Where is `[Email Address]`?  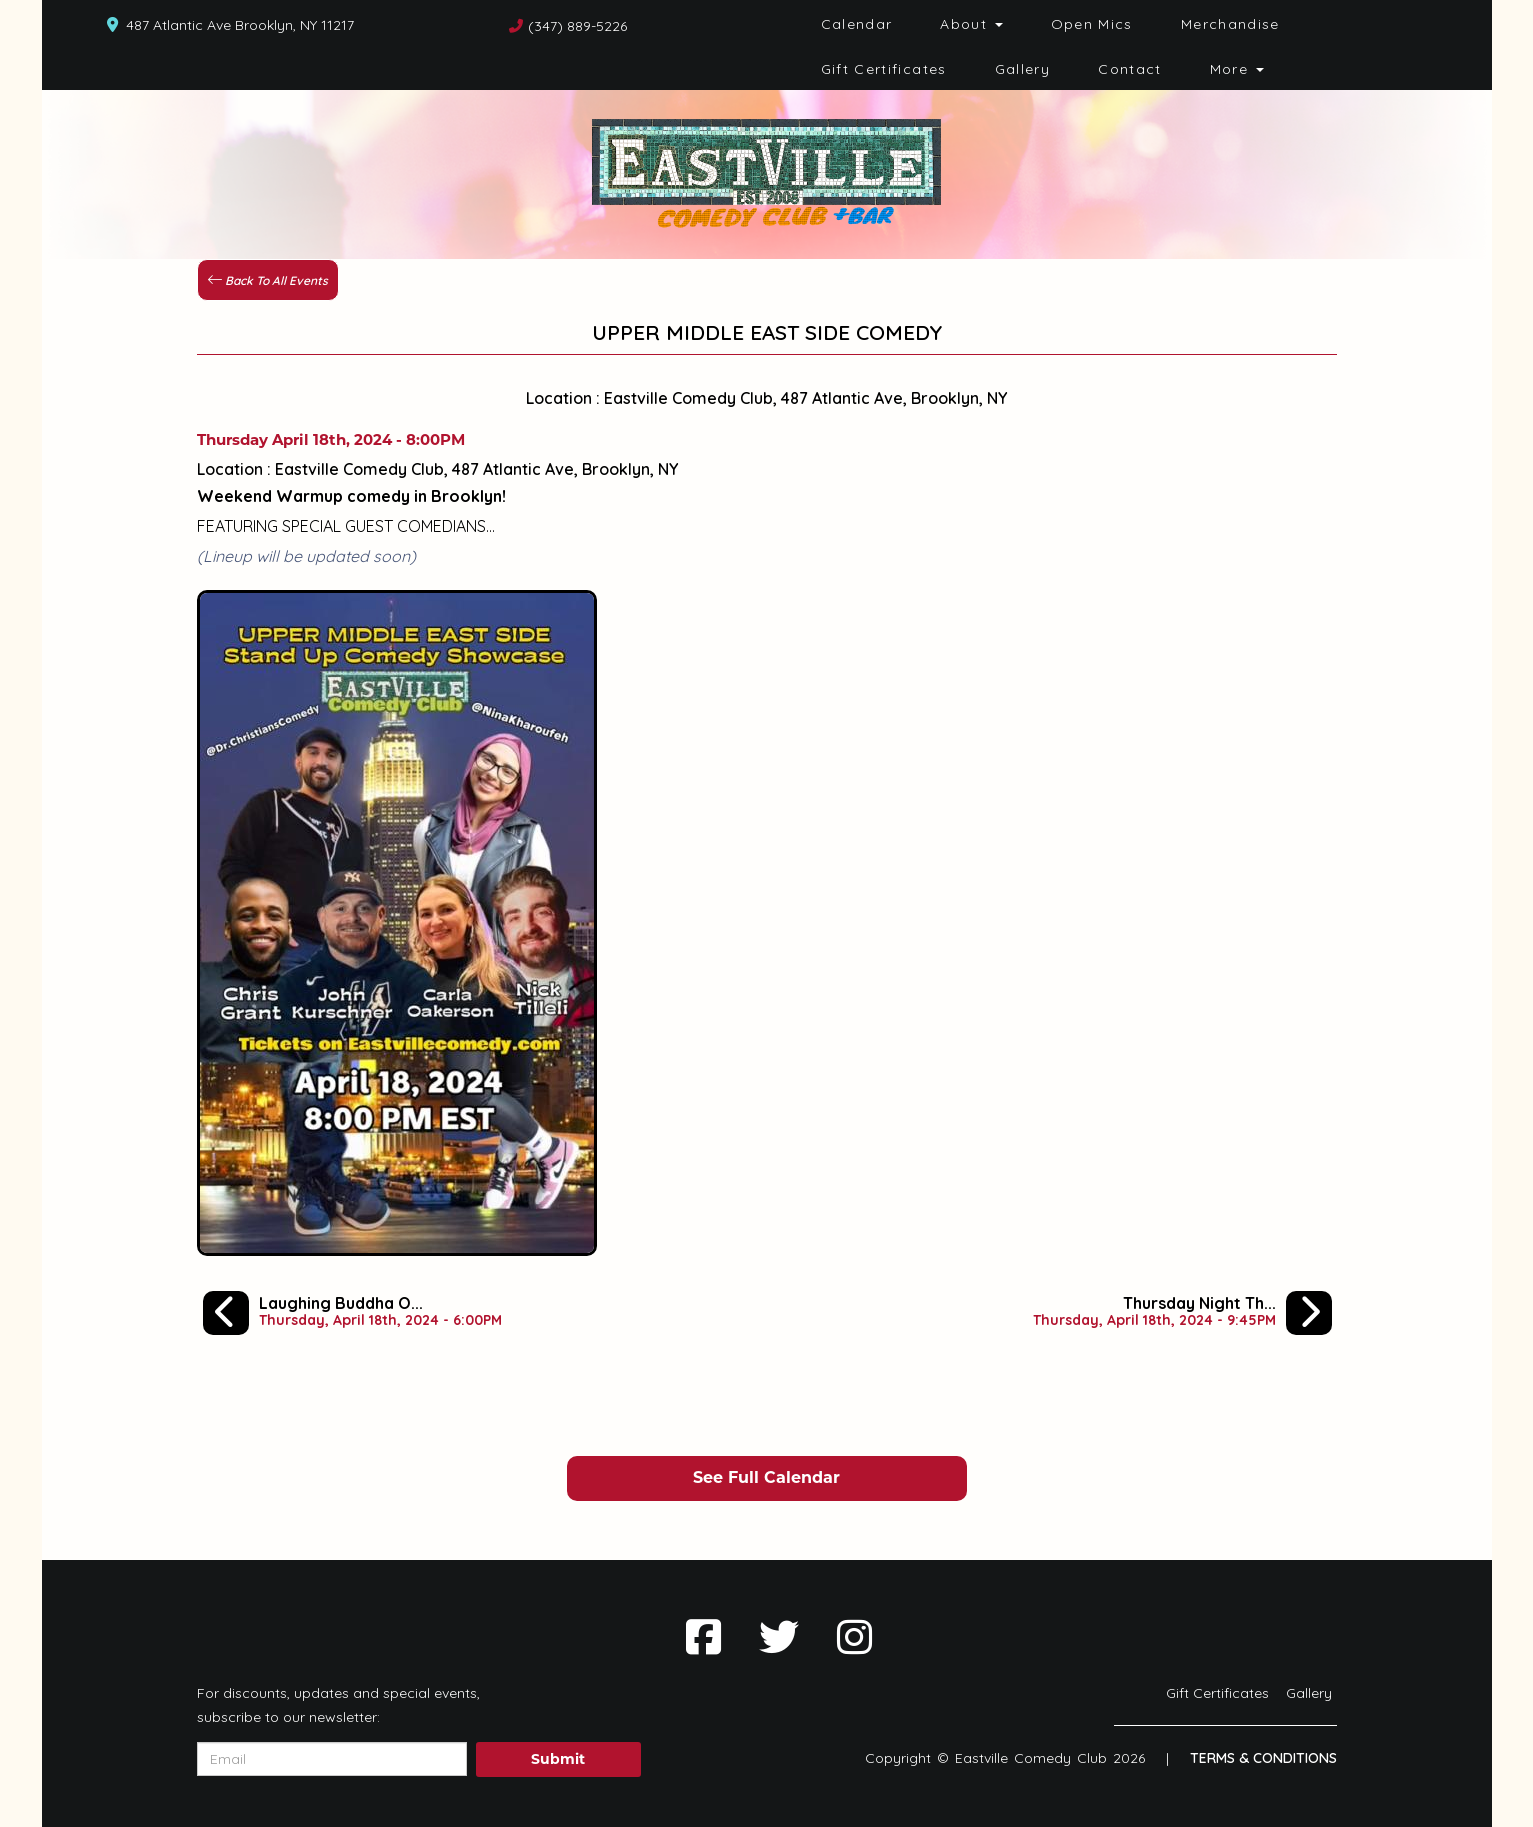
[Email Address] is located at coordinates (332, 1759).